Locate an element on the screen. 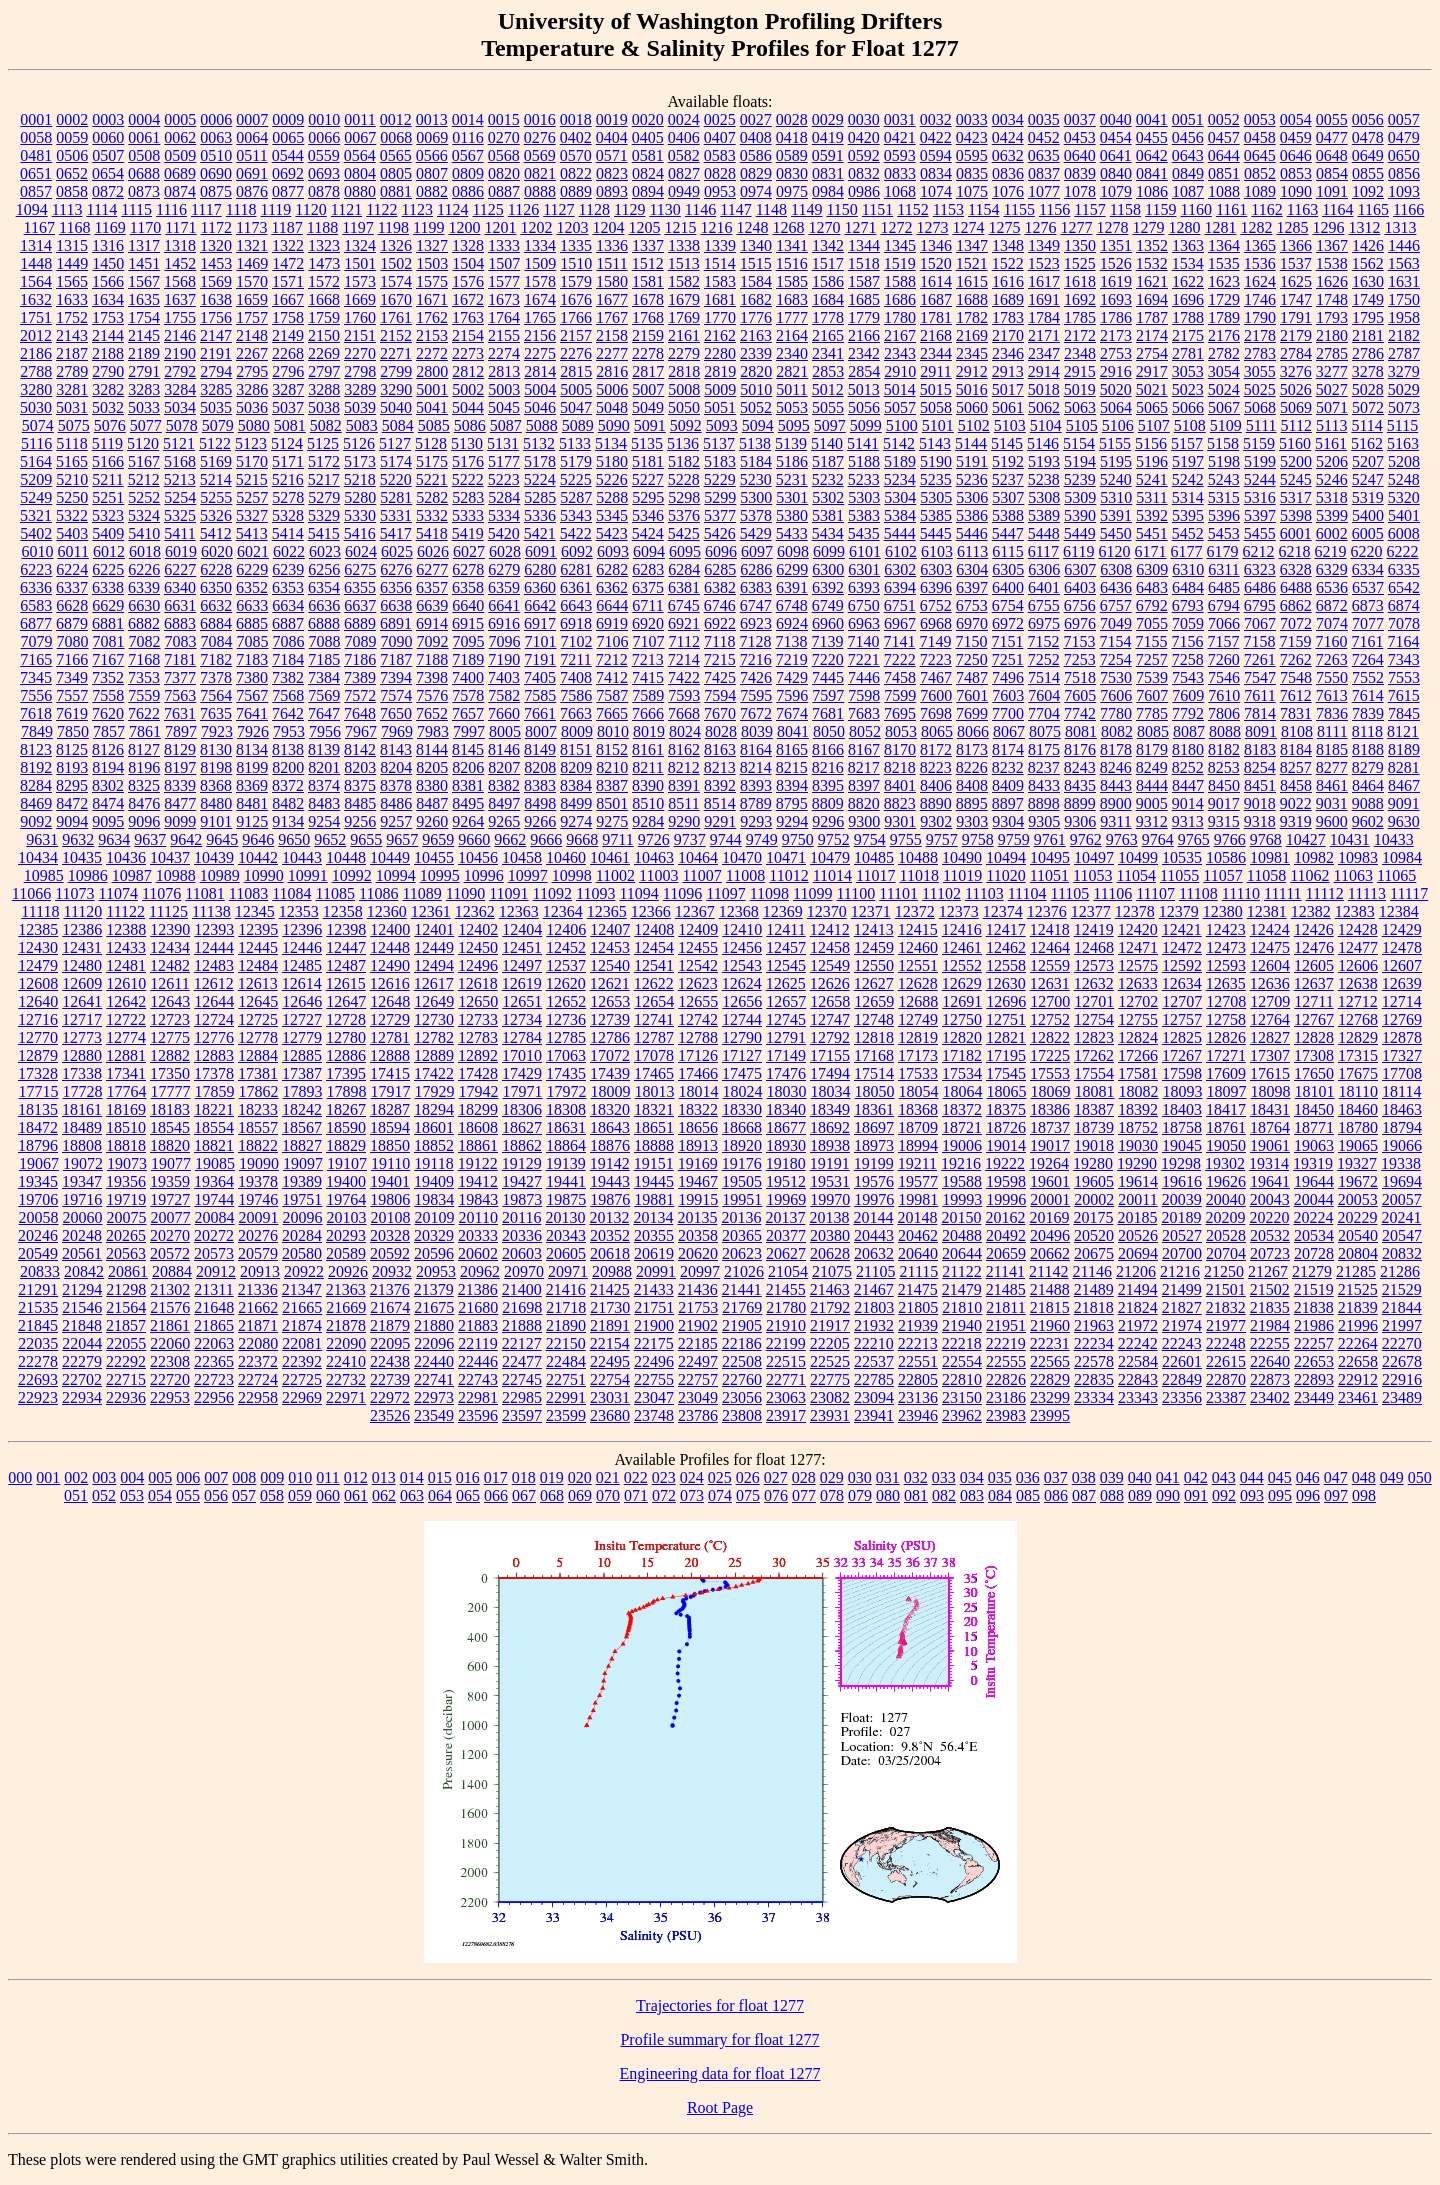  10586 is located at coordinates (1226, 857).